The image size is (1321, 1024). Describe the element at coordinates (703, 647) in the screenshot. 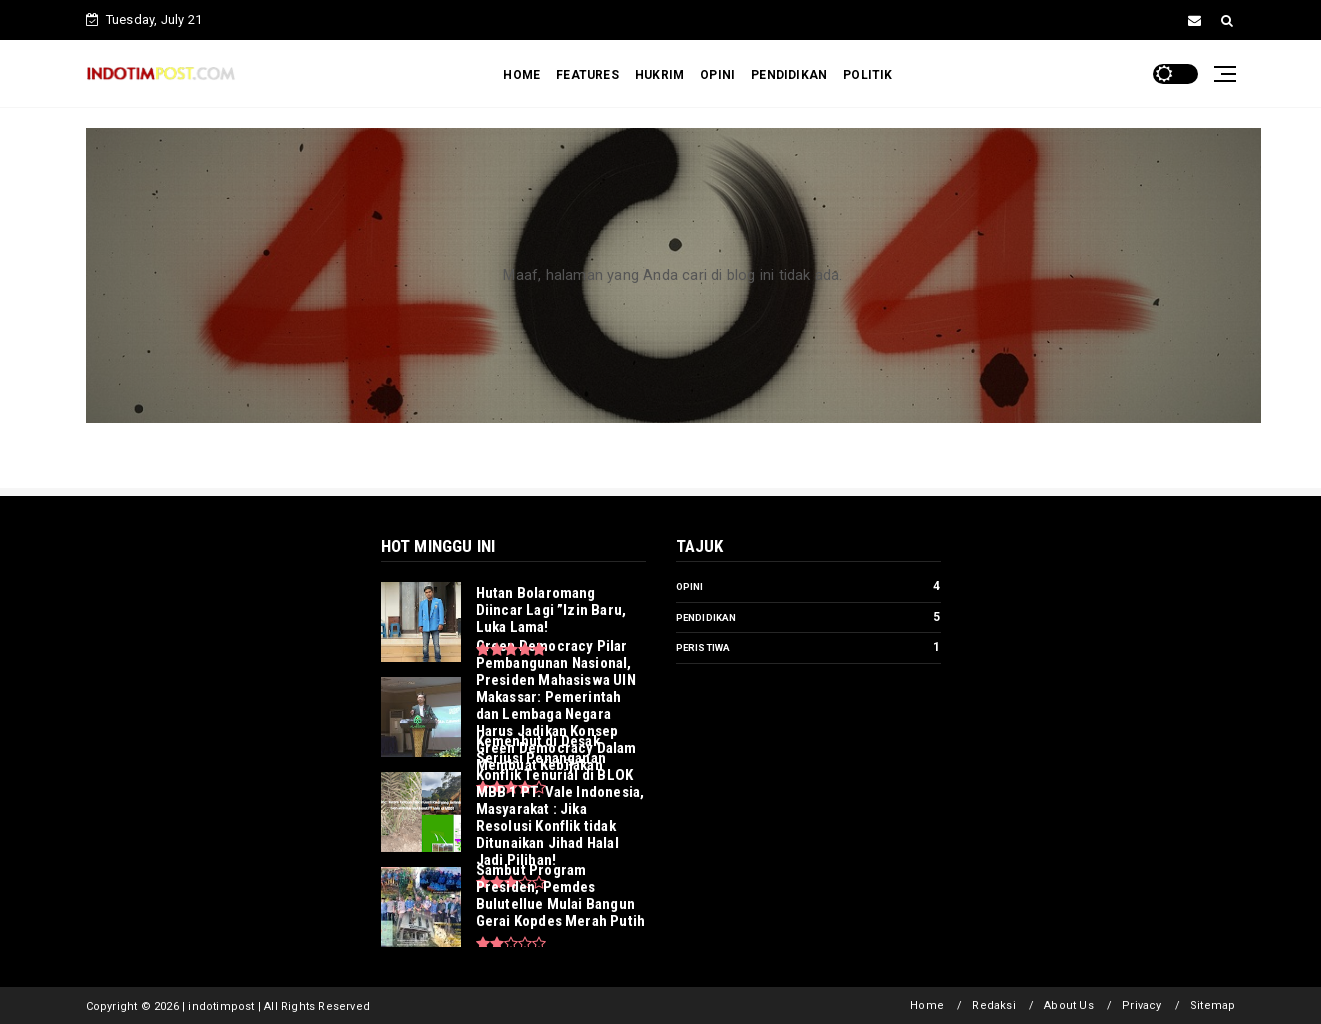

I see `Peristiwa` at that location.